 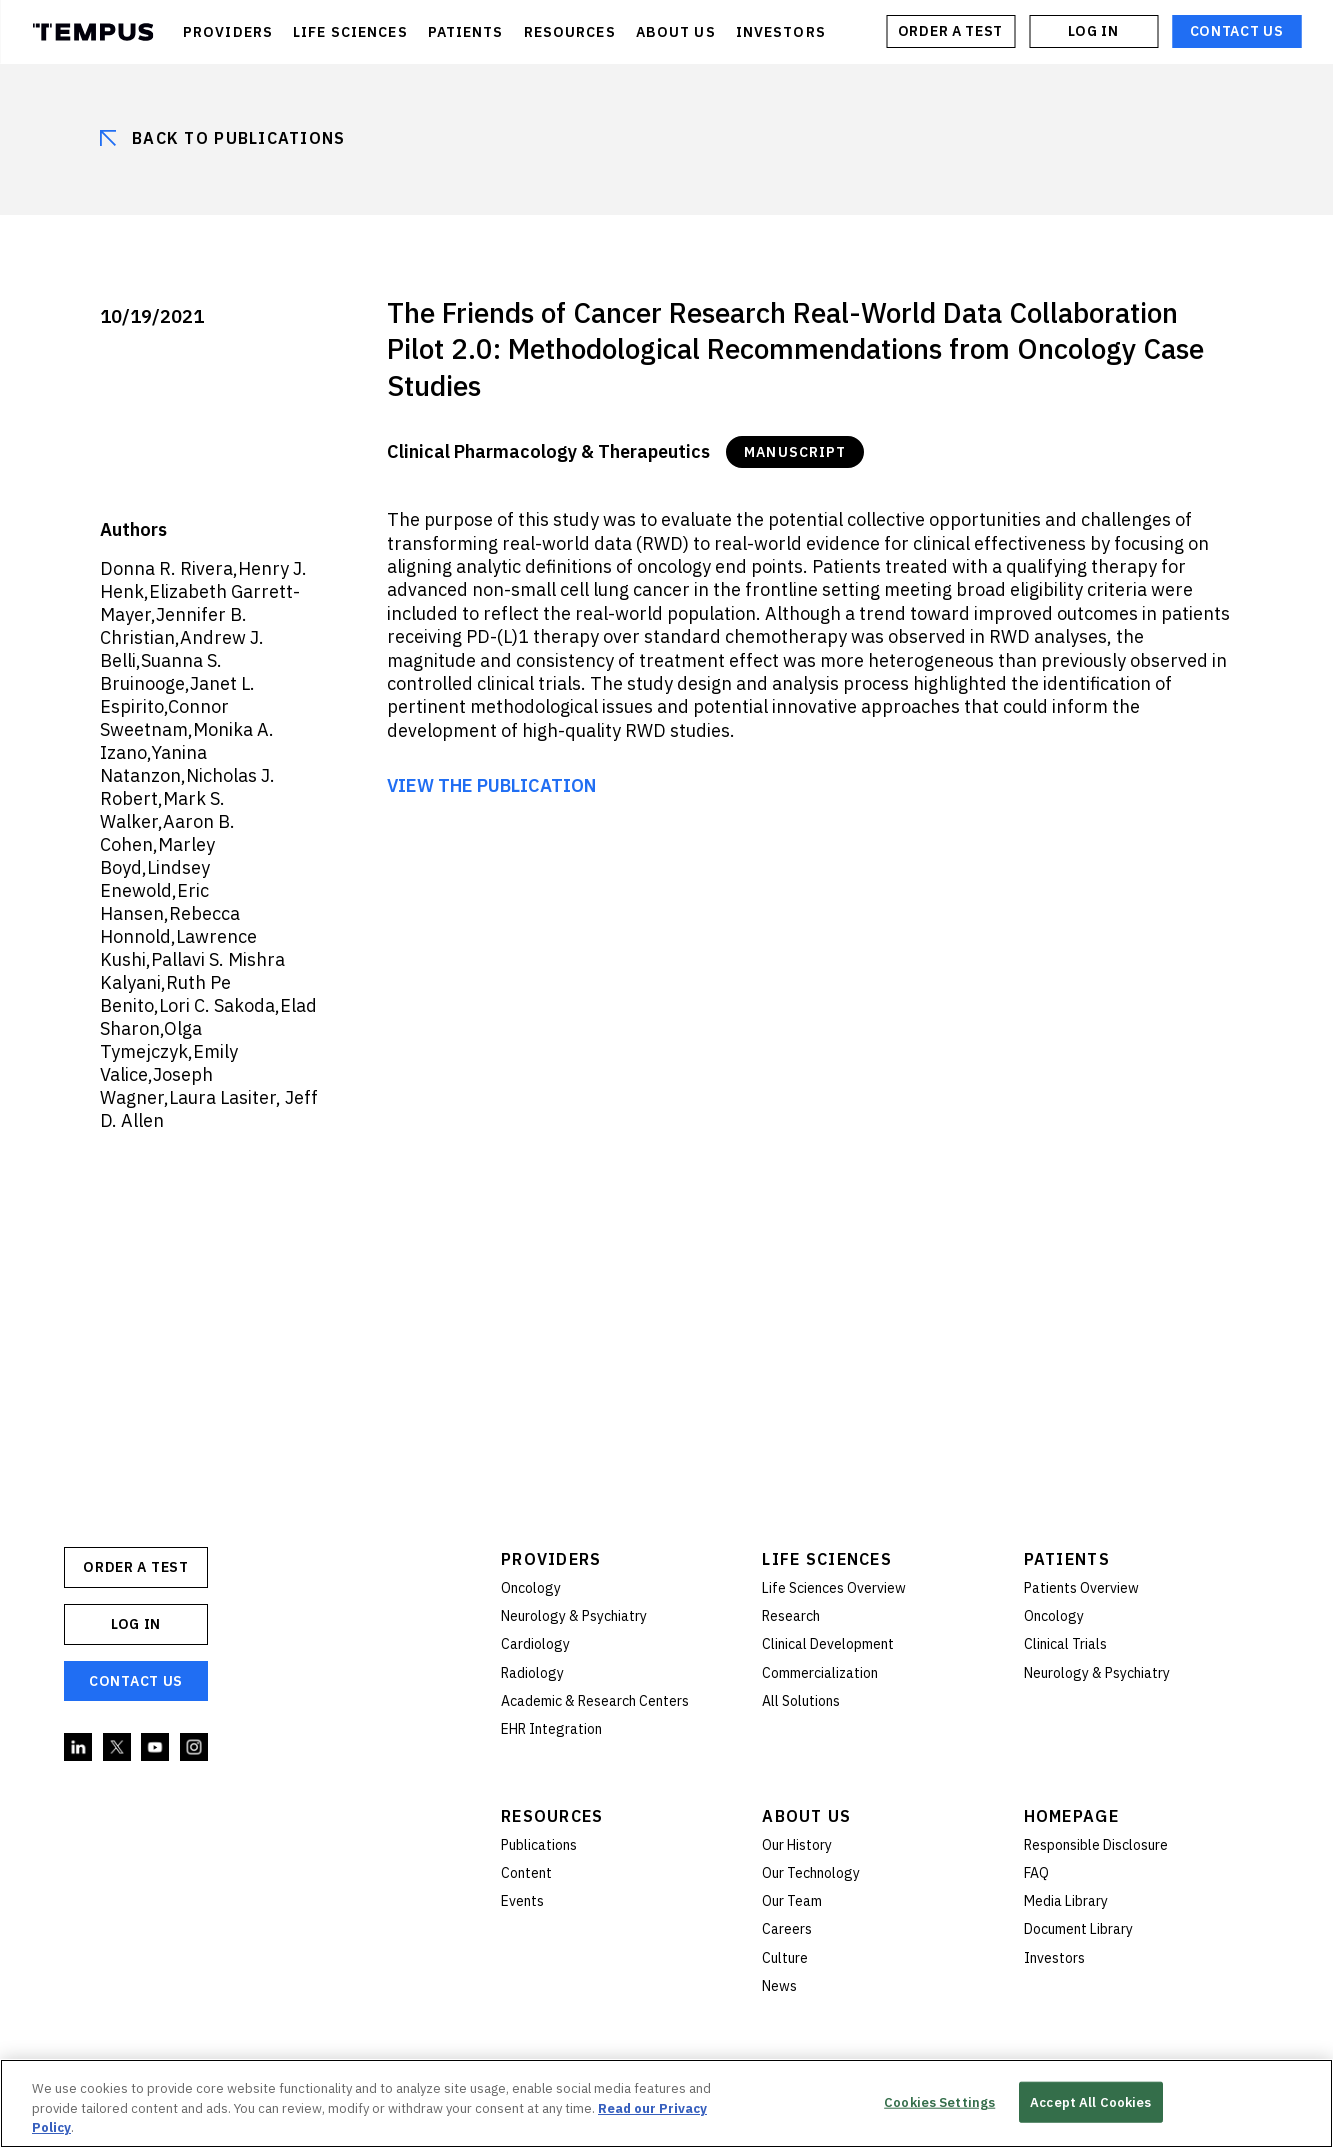 I want to click on Patients, so click(x=1067, y=1559).